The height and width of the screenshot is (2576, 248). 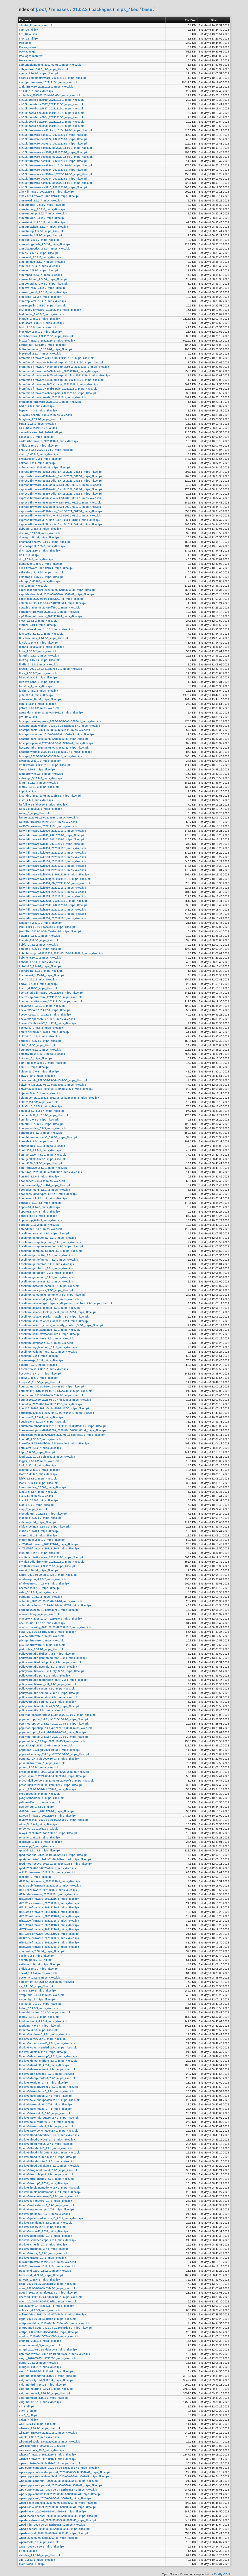 What do you see at coordinates (51, 1561) in the screenshot?
I see `mwifiex-sdio-firmware_20211216-1_mips_4kec.ipk` at bounding box center [51, 1561].